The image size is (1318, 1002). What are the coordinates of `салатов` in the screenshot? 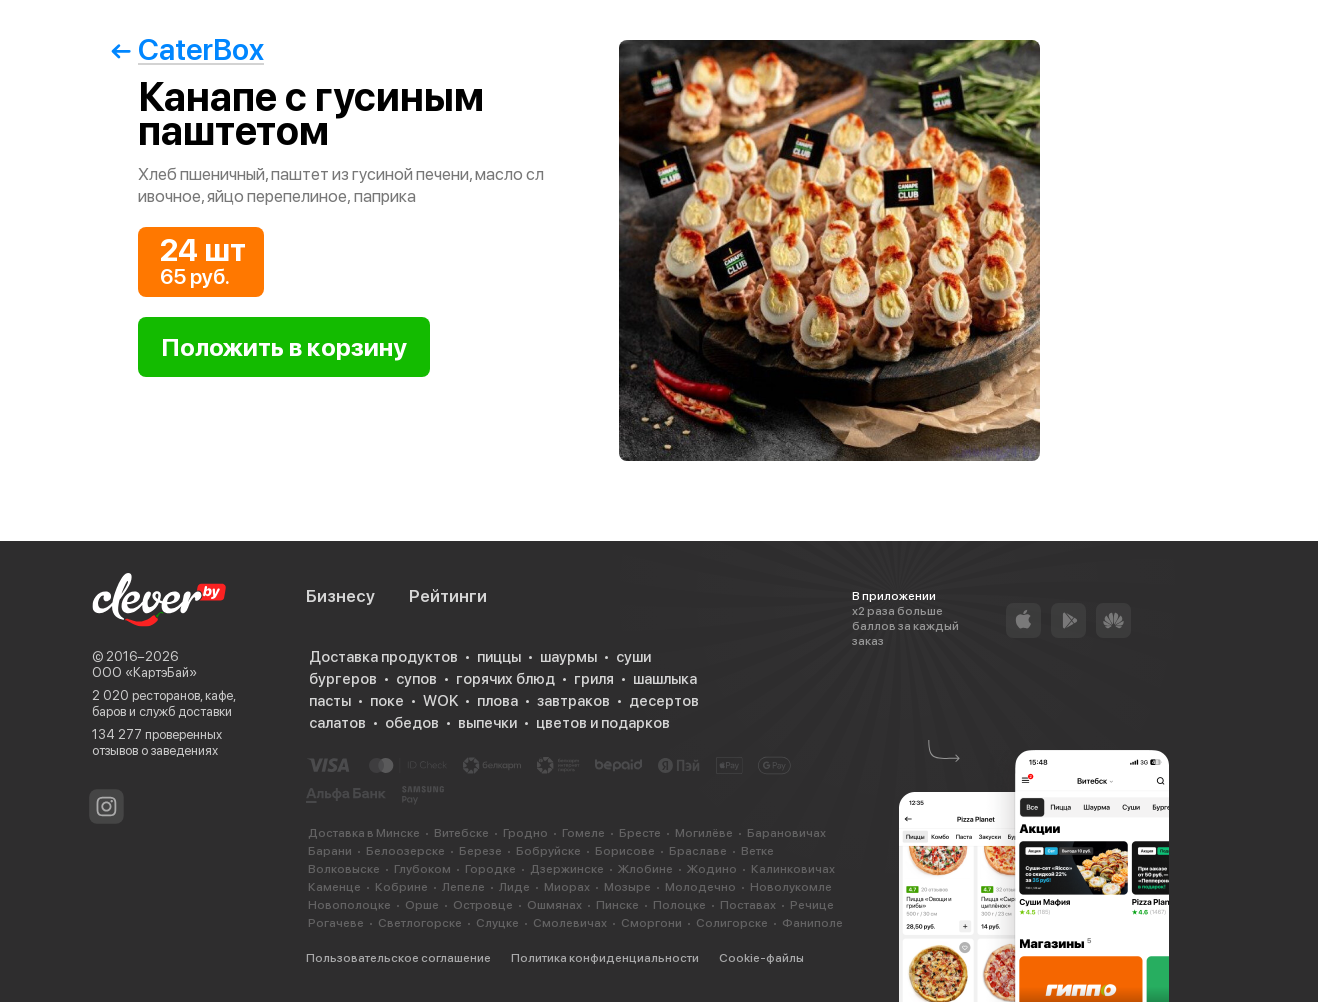 It's located at (337, 723).